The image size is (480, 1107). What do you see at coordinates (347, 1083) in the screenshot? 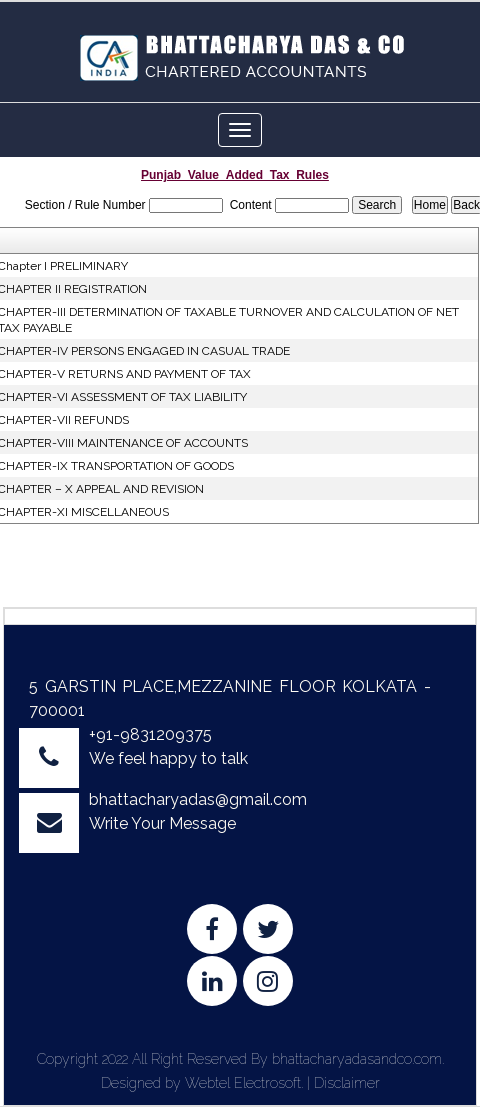
I see `Disclaimer` at bounding box center [347, 1083].